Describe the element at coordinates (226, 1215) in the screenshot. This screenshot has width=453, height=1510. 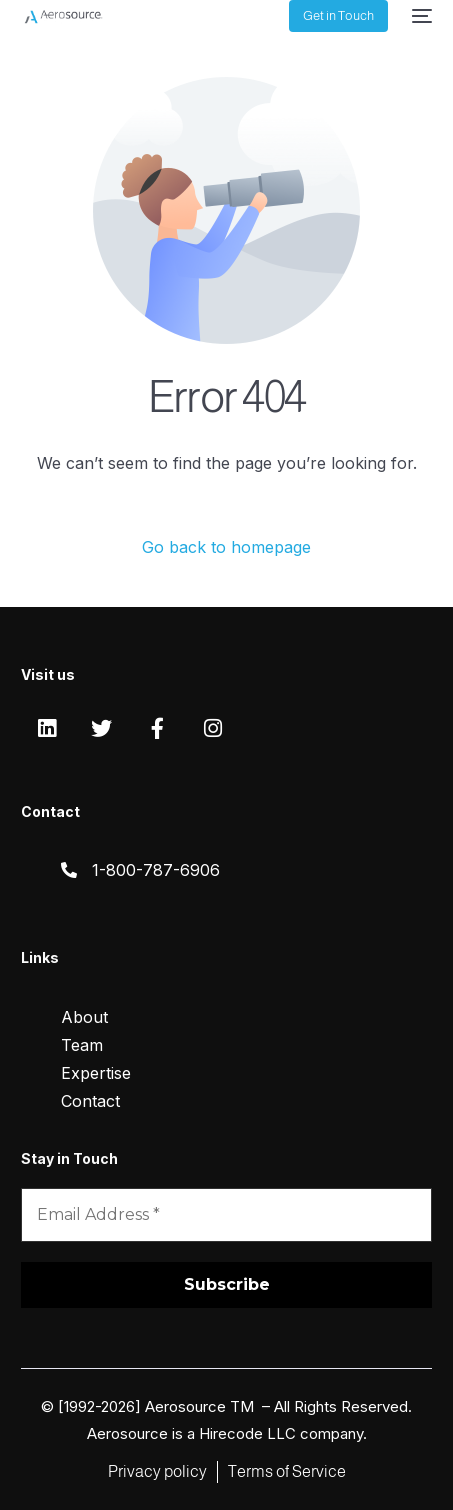
I see `[Email Address *]` at that location.